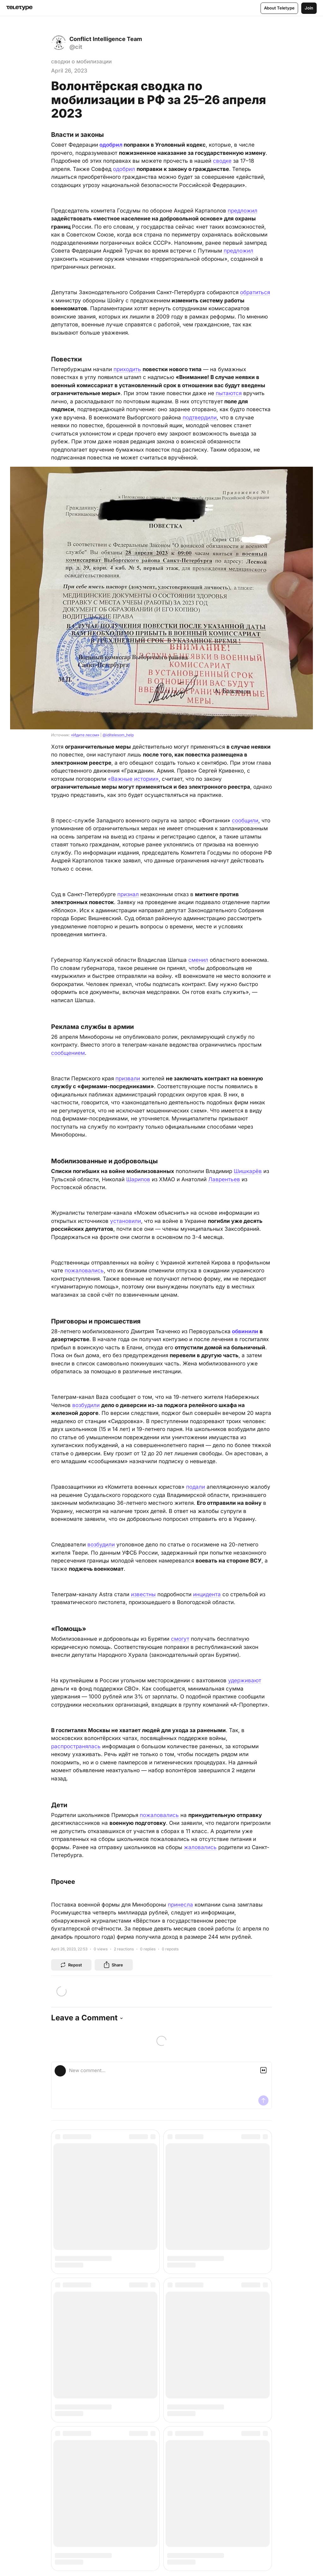 This screenshot has height=2576, width=323. I want to click on смогут, so click(180, 1639).